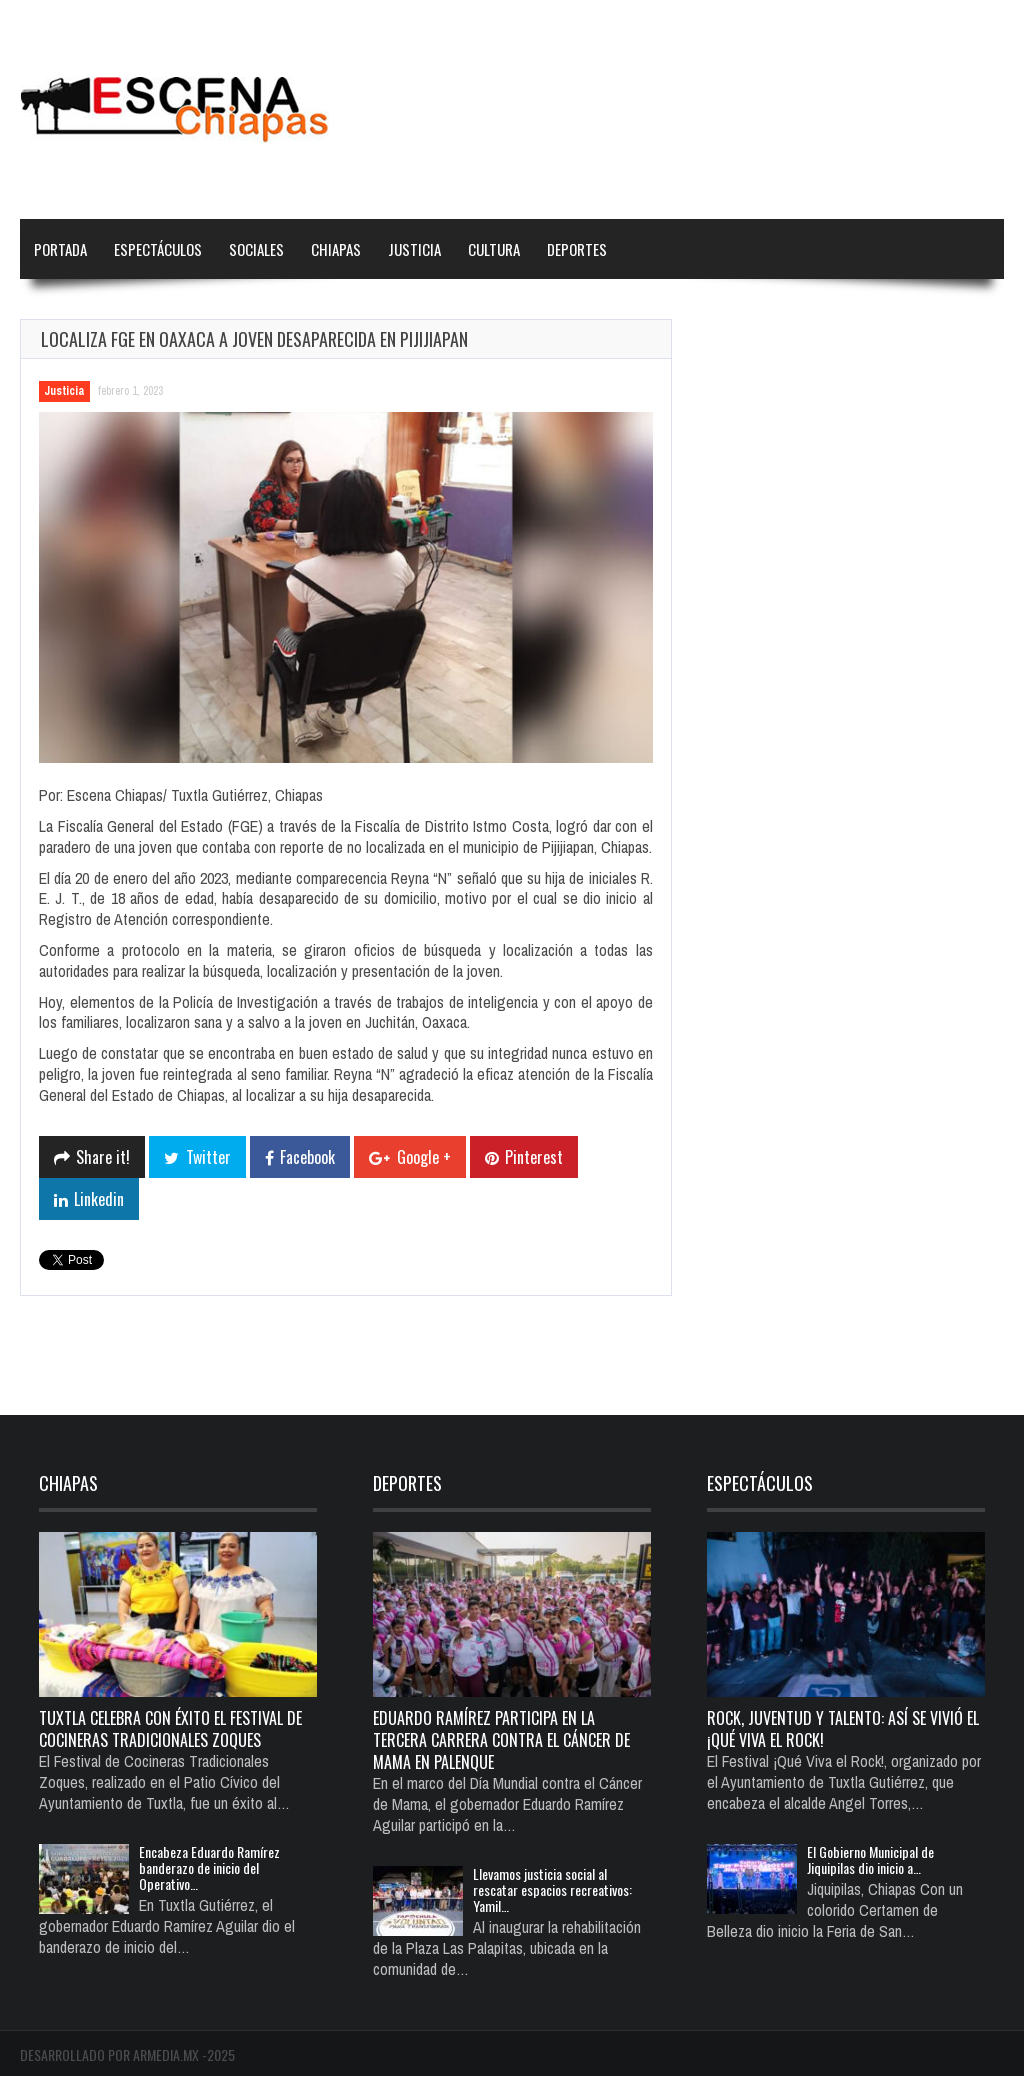 This screenshot has width=1024, height=2076. What do you see at coordinates (256, 249) in the screenshot?
I see `Sociales` at bounding box center [256, 249].